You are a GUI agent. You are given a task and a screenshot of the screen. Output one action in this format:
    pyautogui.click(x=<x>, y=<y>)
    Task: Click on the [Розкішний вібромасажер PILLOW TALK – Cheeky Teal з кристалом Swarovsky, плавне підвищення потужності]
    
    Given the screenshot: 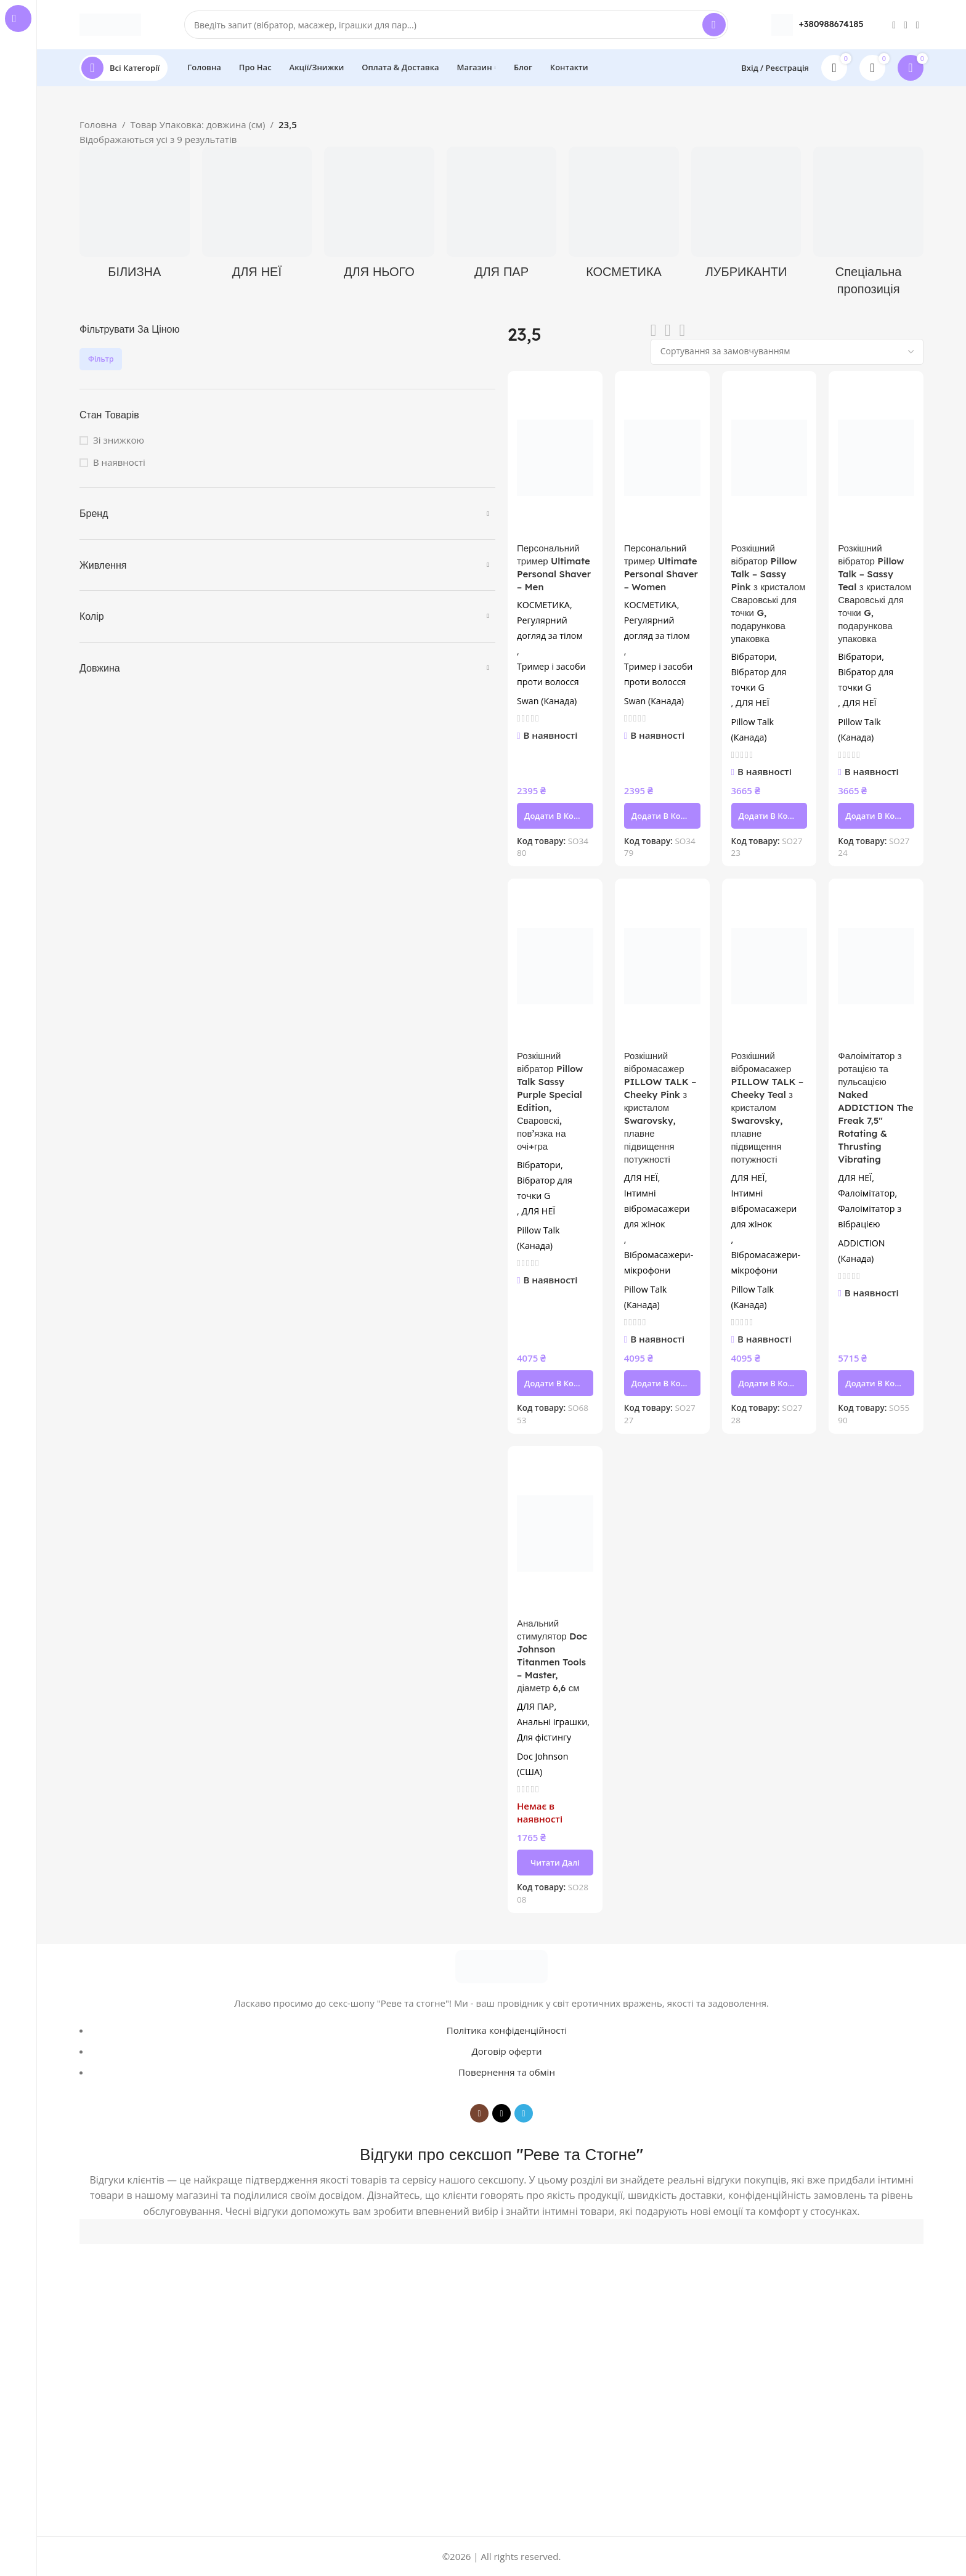 What is the action you would take?
    pyautogui.click(x=769, y=966)
    